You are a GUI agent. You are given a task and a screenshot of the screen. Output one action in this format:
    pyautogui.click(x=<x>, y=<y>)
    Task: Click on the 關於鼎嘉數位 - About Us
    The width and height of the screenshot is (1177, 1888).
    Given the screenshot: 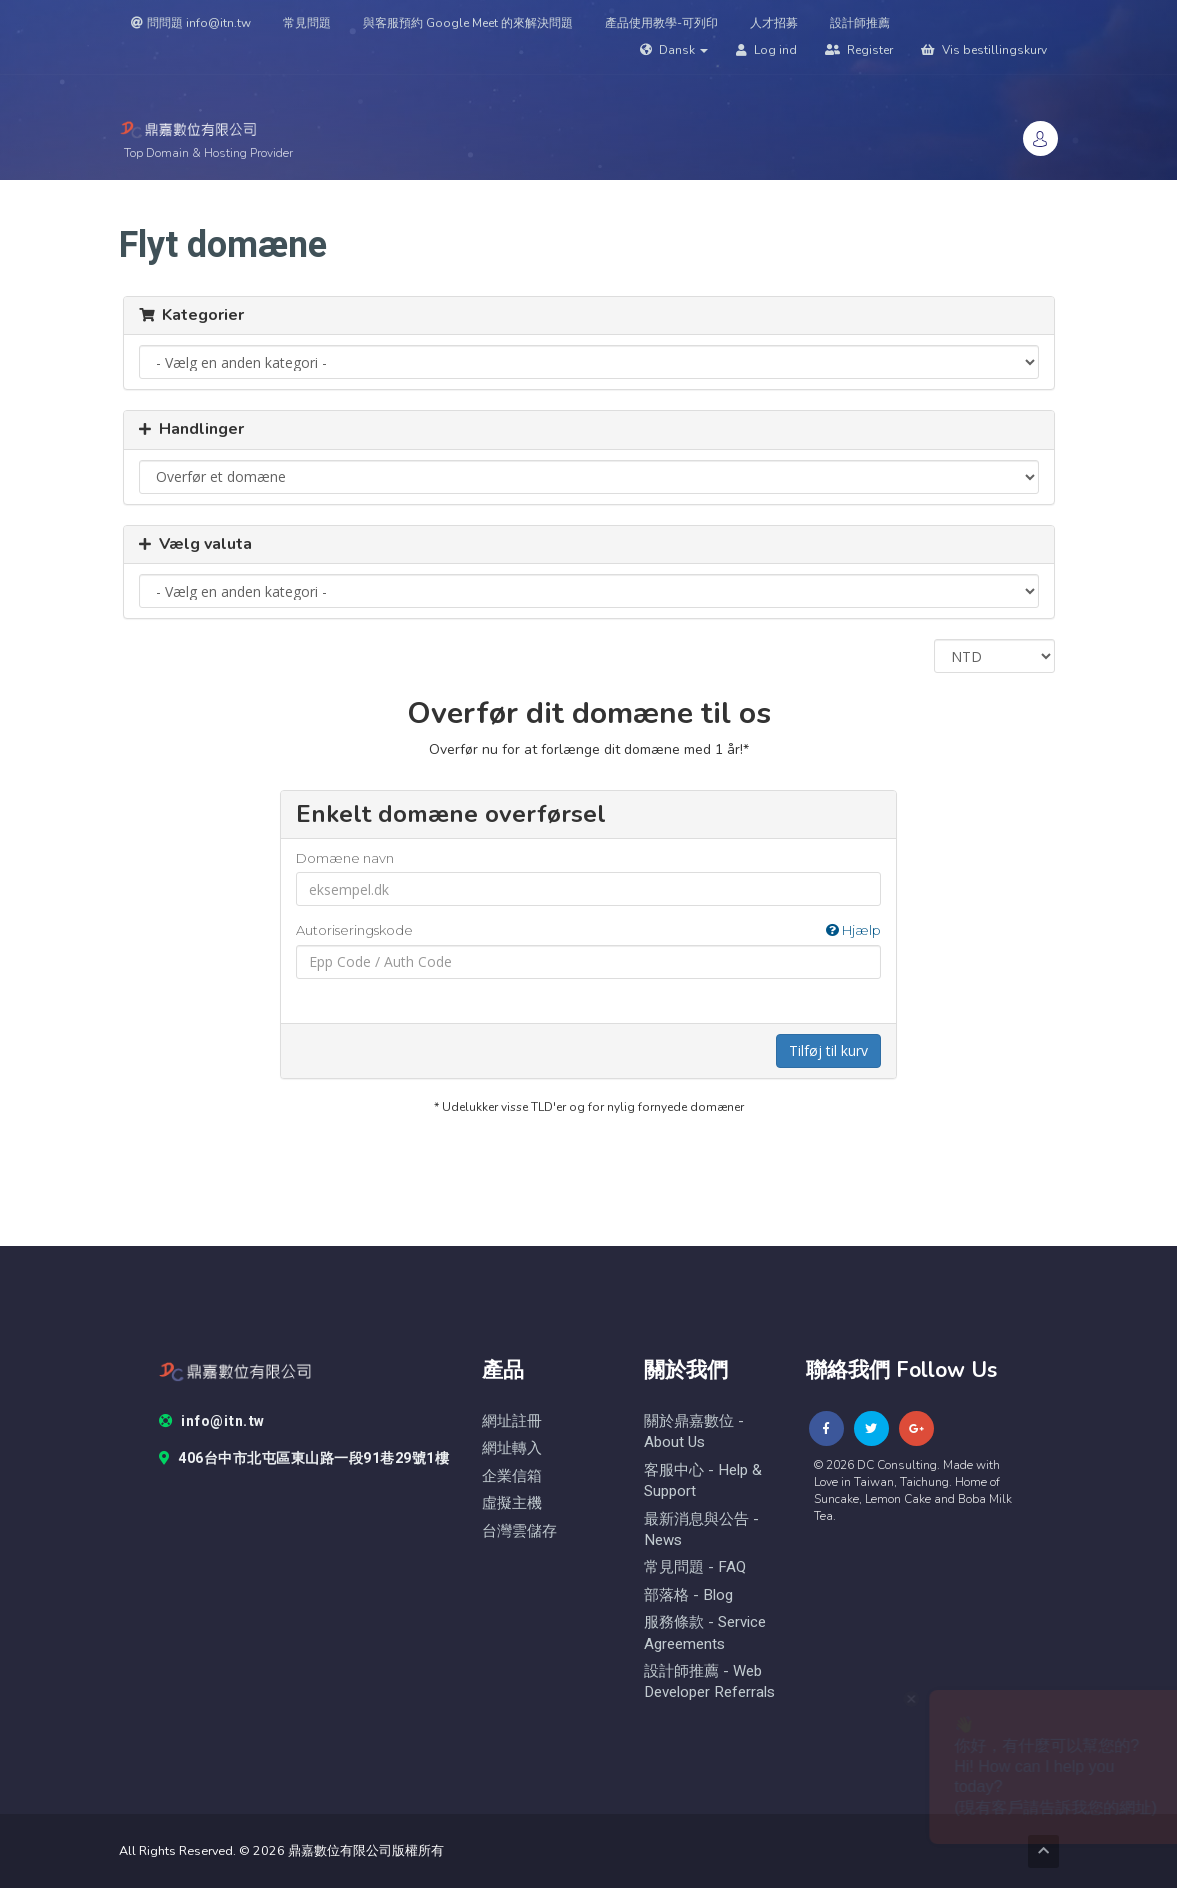 What is the action you would take?
    pyautogui.click(x=694, y=1432)
    